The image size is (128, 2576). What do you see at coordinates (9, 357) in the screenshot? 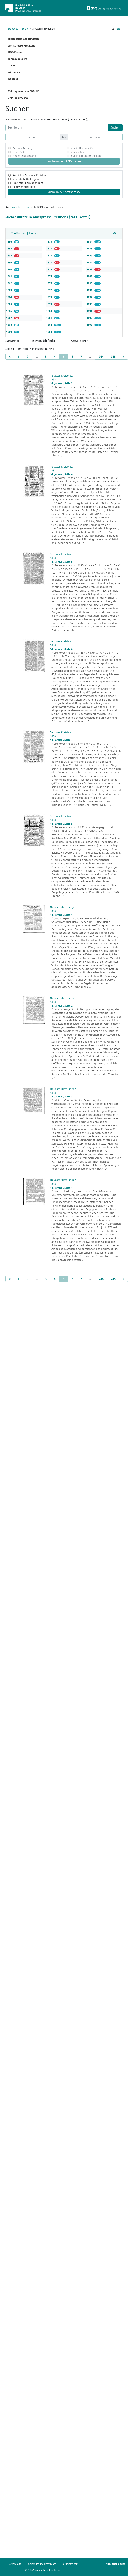
I see `[Previous]` at bounding box center [9, 357].